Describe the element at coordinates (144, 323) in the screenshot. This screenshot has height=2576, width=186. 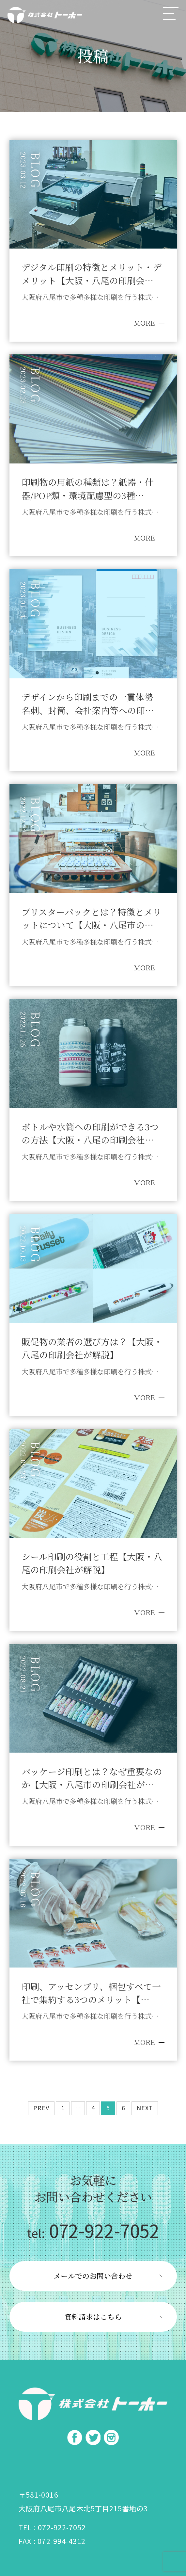
I see `MORE` at that location.